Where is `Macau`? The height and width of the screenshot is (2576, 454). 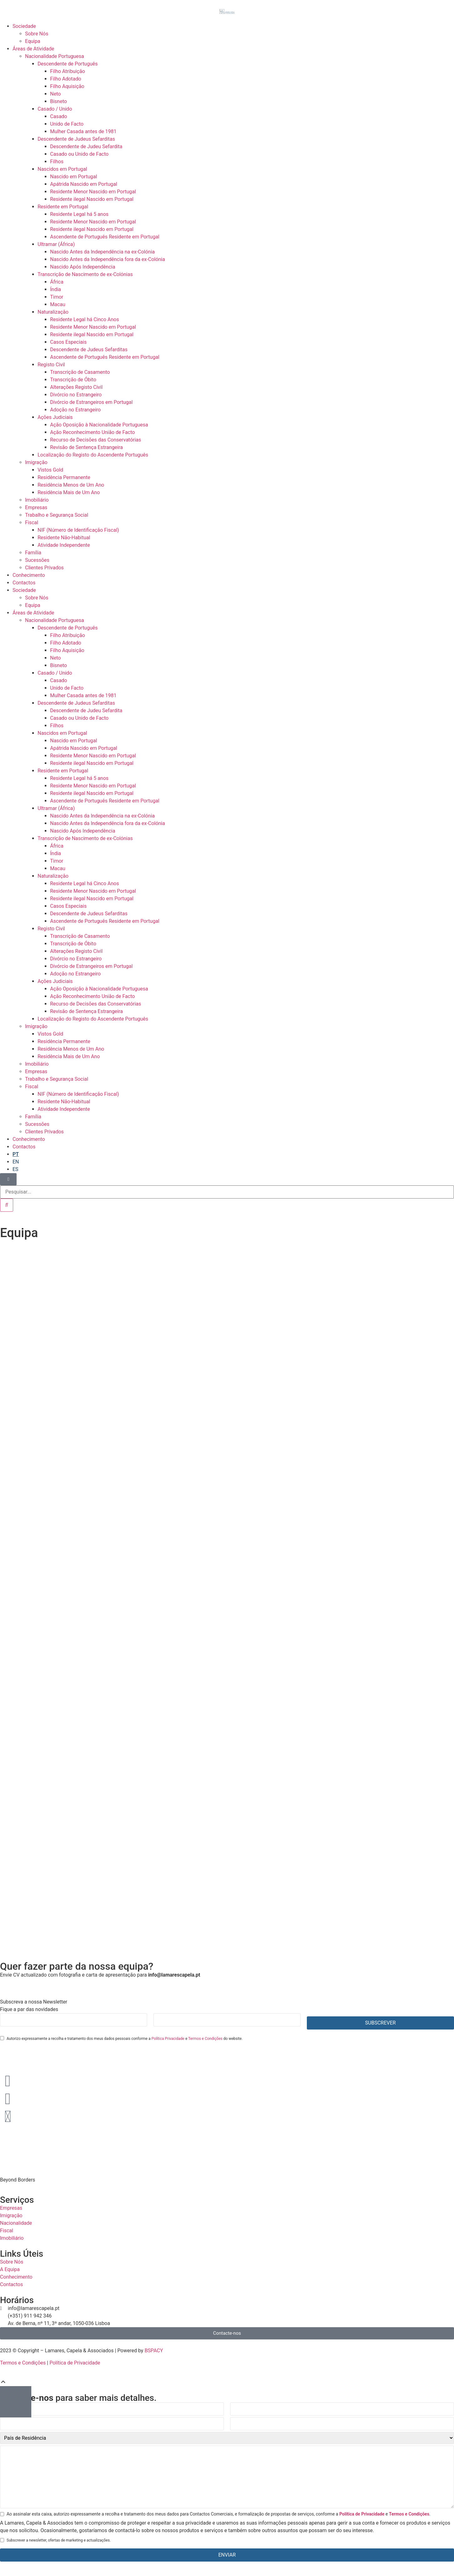
Macau is located at coordinates (57, 304).